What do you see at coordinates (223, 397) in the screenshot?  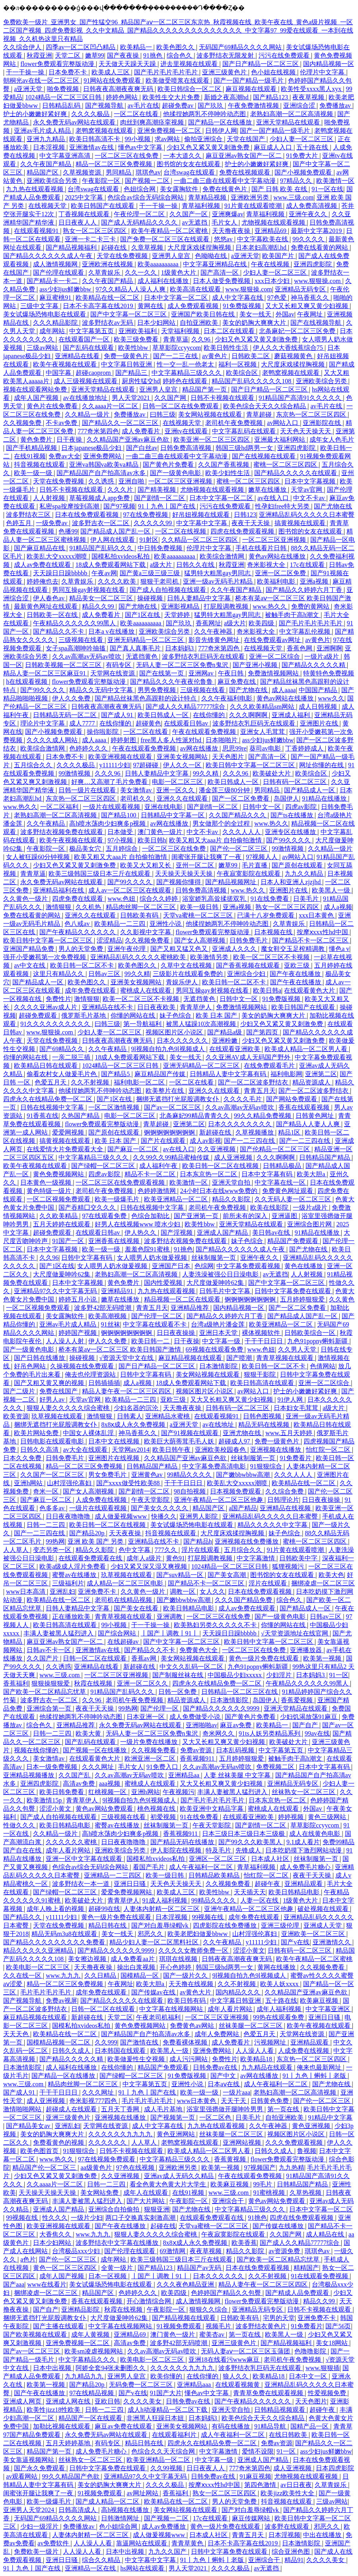 I see `日韩不卡视频在线观看` at bounding box center [223, 397].